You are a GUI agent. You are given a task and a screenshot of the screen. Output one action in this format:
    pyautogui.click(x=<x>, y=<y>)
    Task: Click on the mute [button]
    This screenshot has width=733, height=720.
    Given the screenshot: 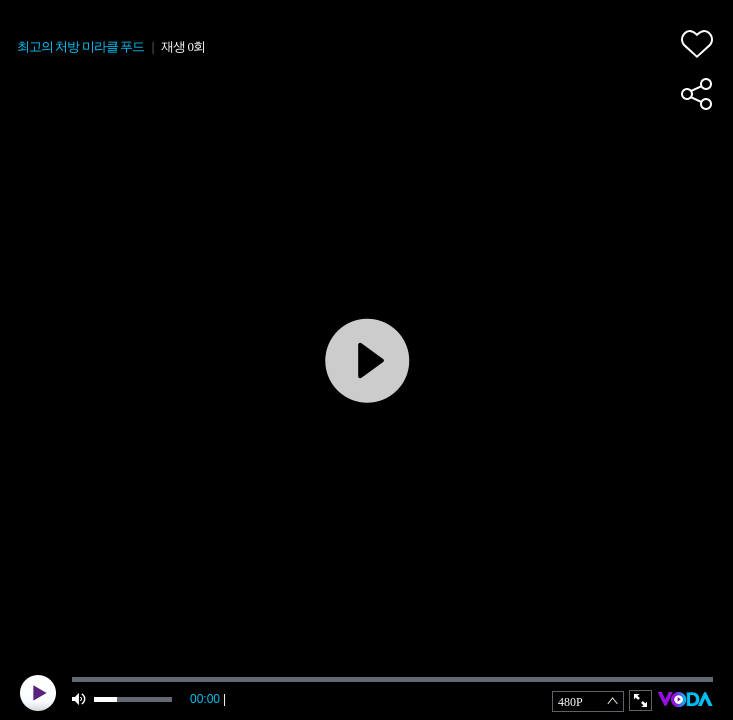 What is the action you would take?
    pyautogui.click(x=80, y=699)
    